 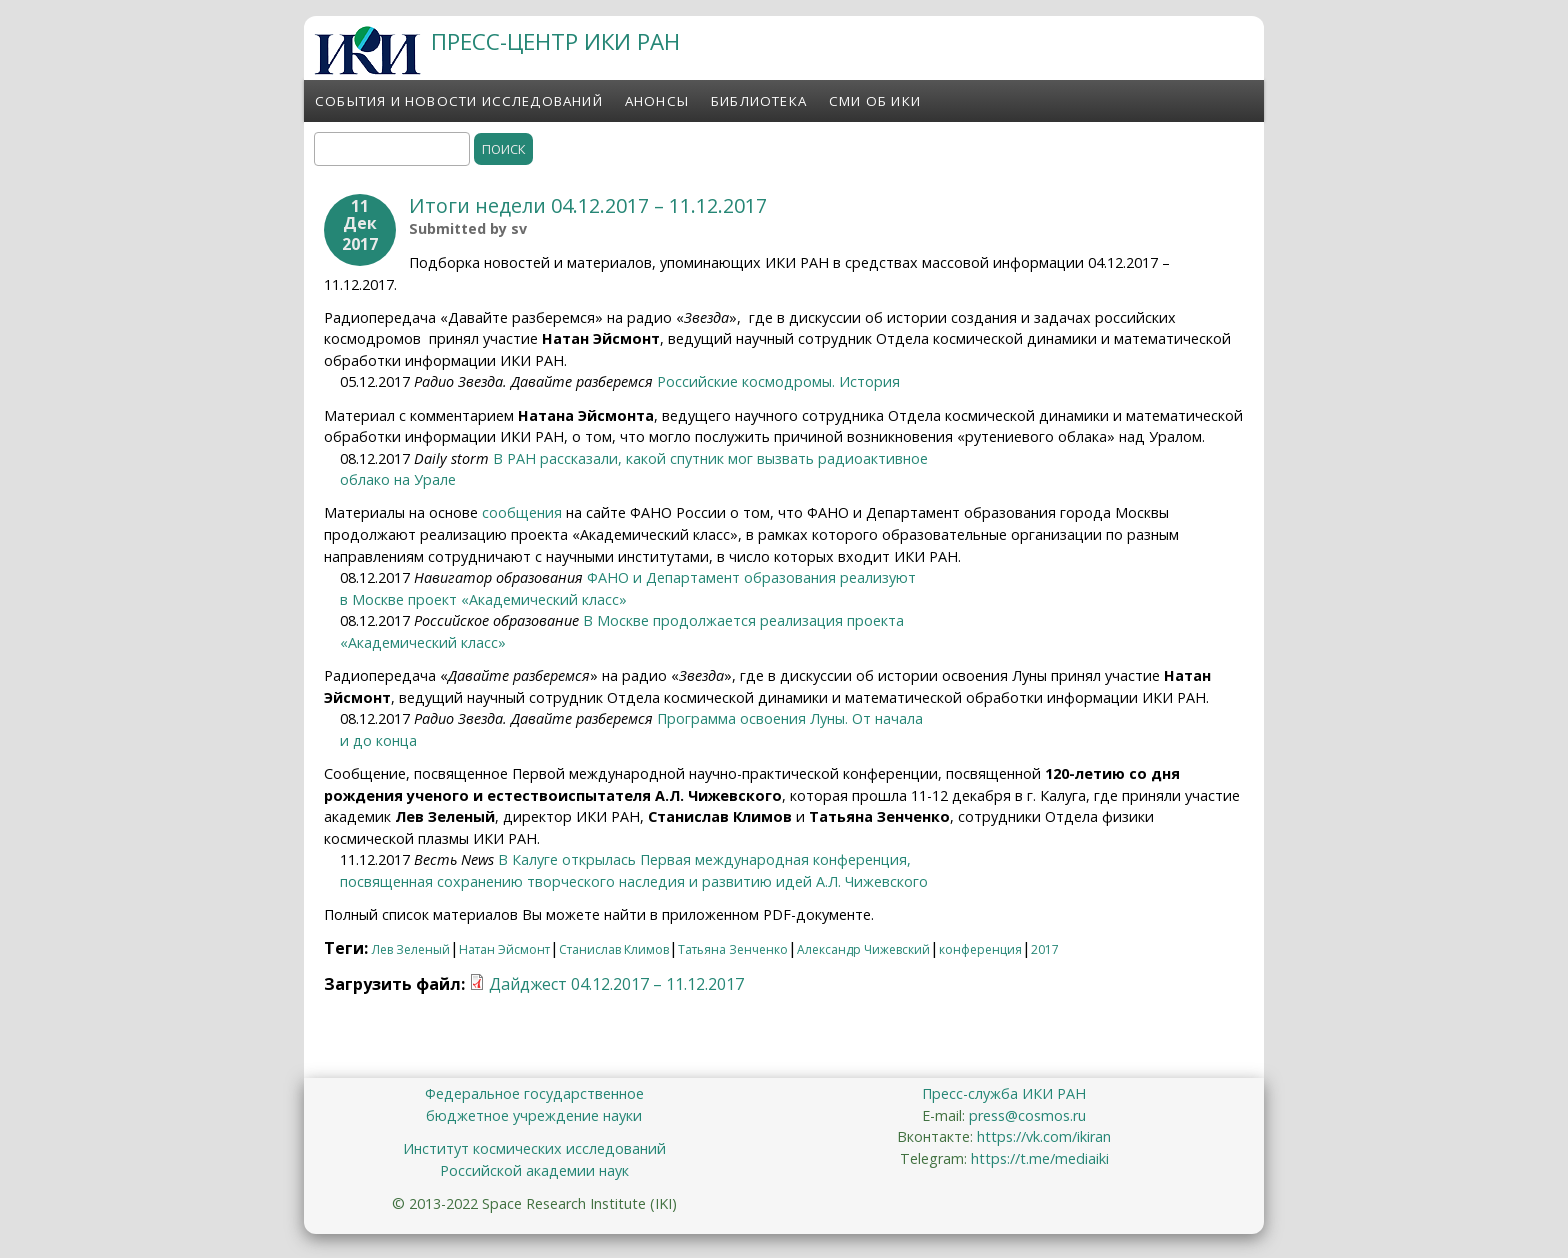 I want to click on посвященная сохранению творческого наследия и развитию идей А.Л. Чижевского, so click(x=634, y=881).